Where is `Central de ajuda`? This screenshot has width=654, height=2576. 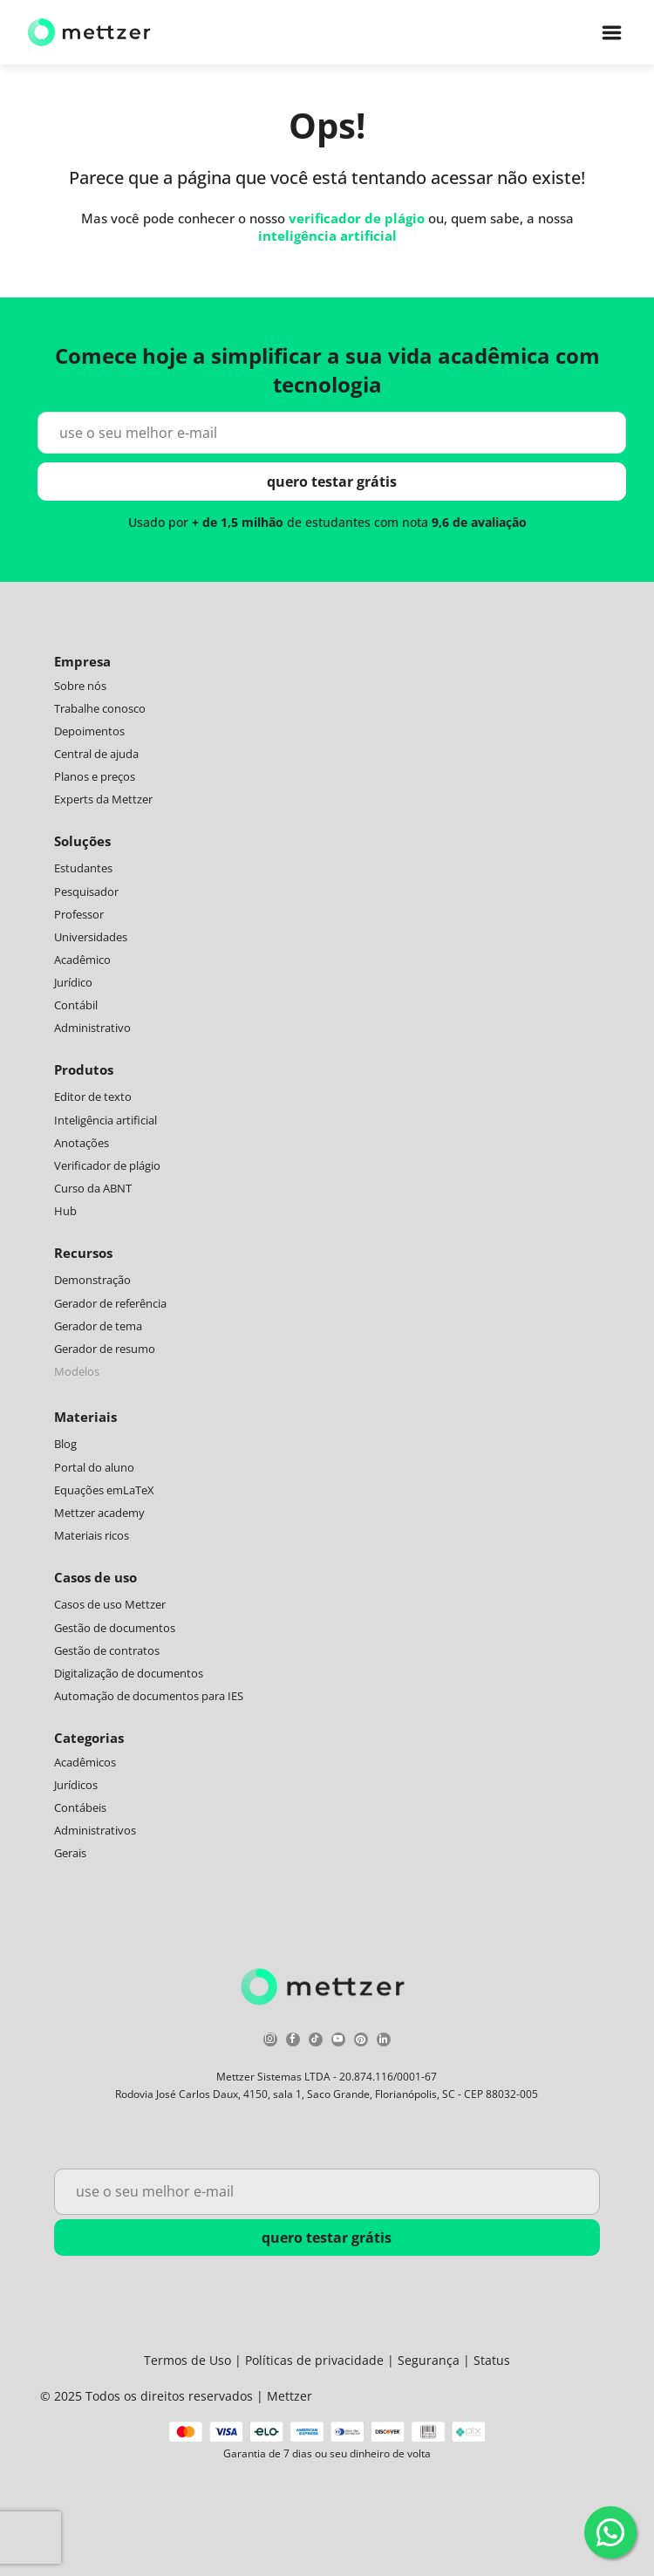
Central de ajuda is located at coordinates (96, 754).